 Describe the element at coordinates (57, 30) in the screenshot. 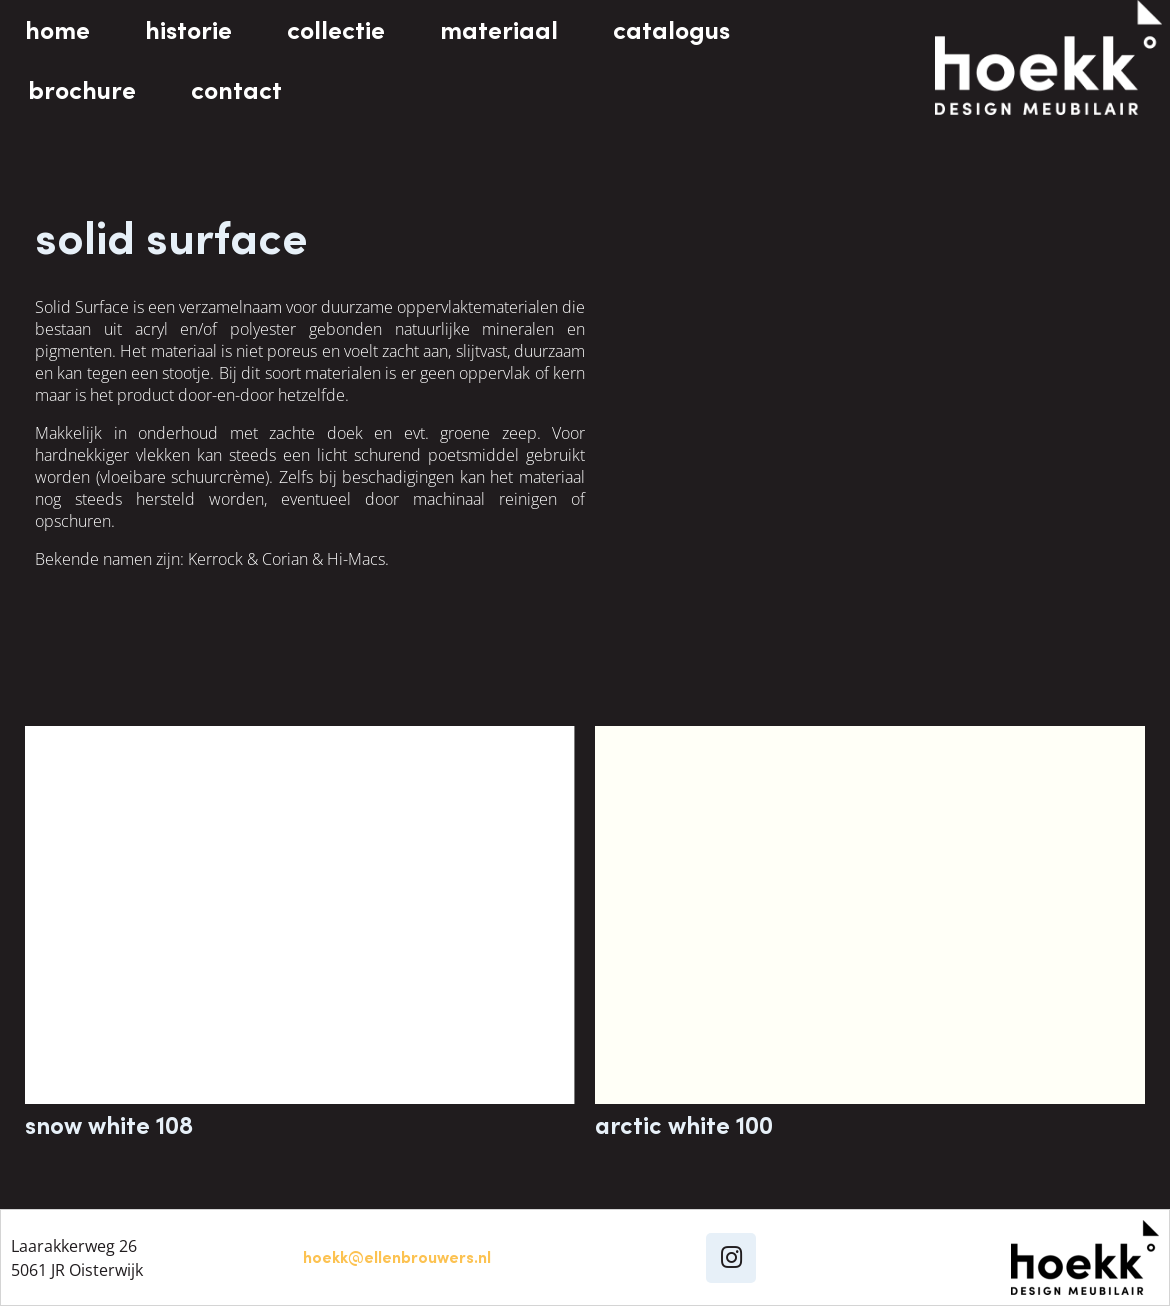

I see `home` at that location.